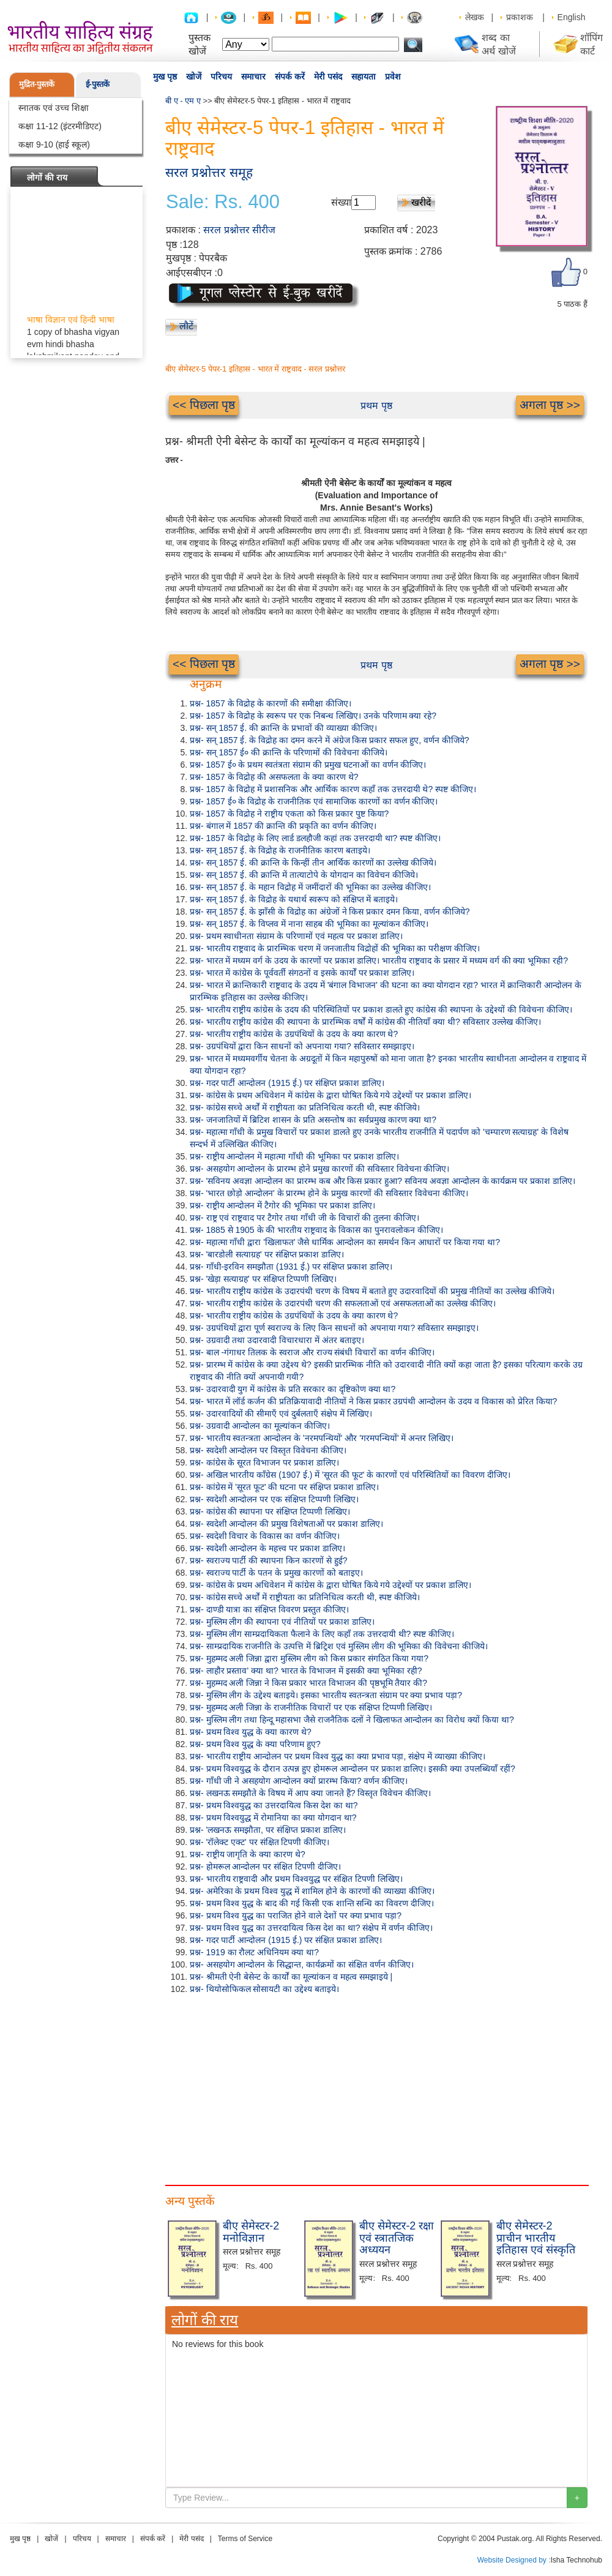 The width and height of the screenshot is (612, 2576). What do you see at coordinates (393, 76) in the screenshot?
I see `प्रवेश` at bounding box center [393, 76].